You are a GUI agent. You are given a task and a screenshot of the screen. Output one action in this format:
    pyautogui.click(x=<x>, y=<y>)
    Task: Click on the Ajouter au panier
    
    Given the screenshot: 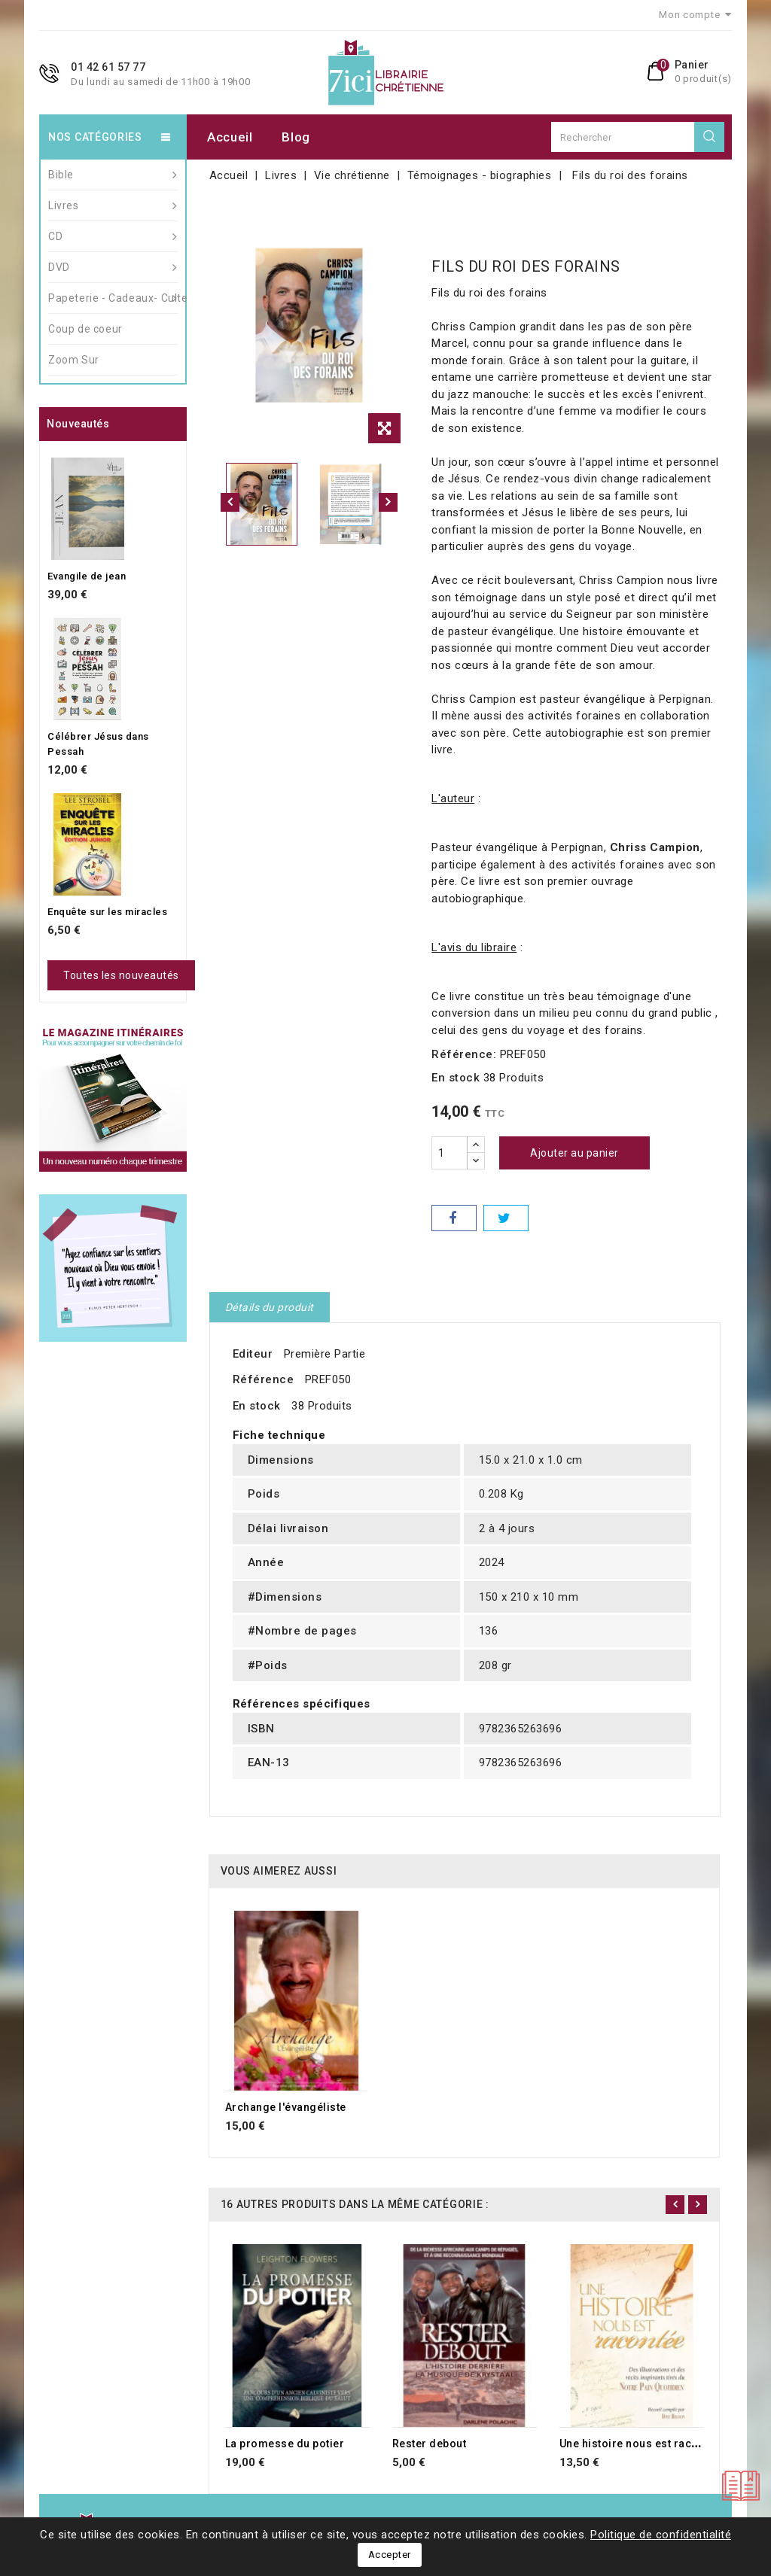 What is the action you would take?
    pyautogui.click(x=574, y=1153)
    